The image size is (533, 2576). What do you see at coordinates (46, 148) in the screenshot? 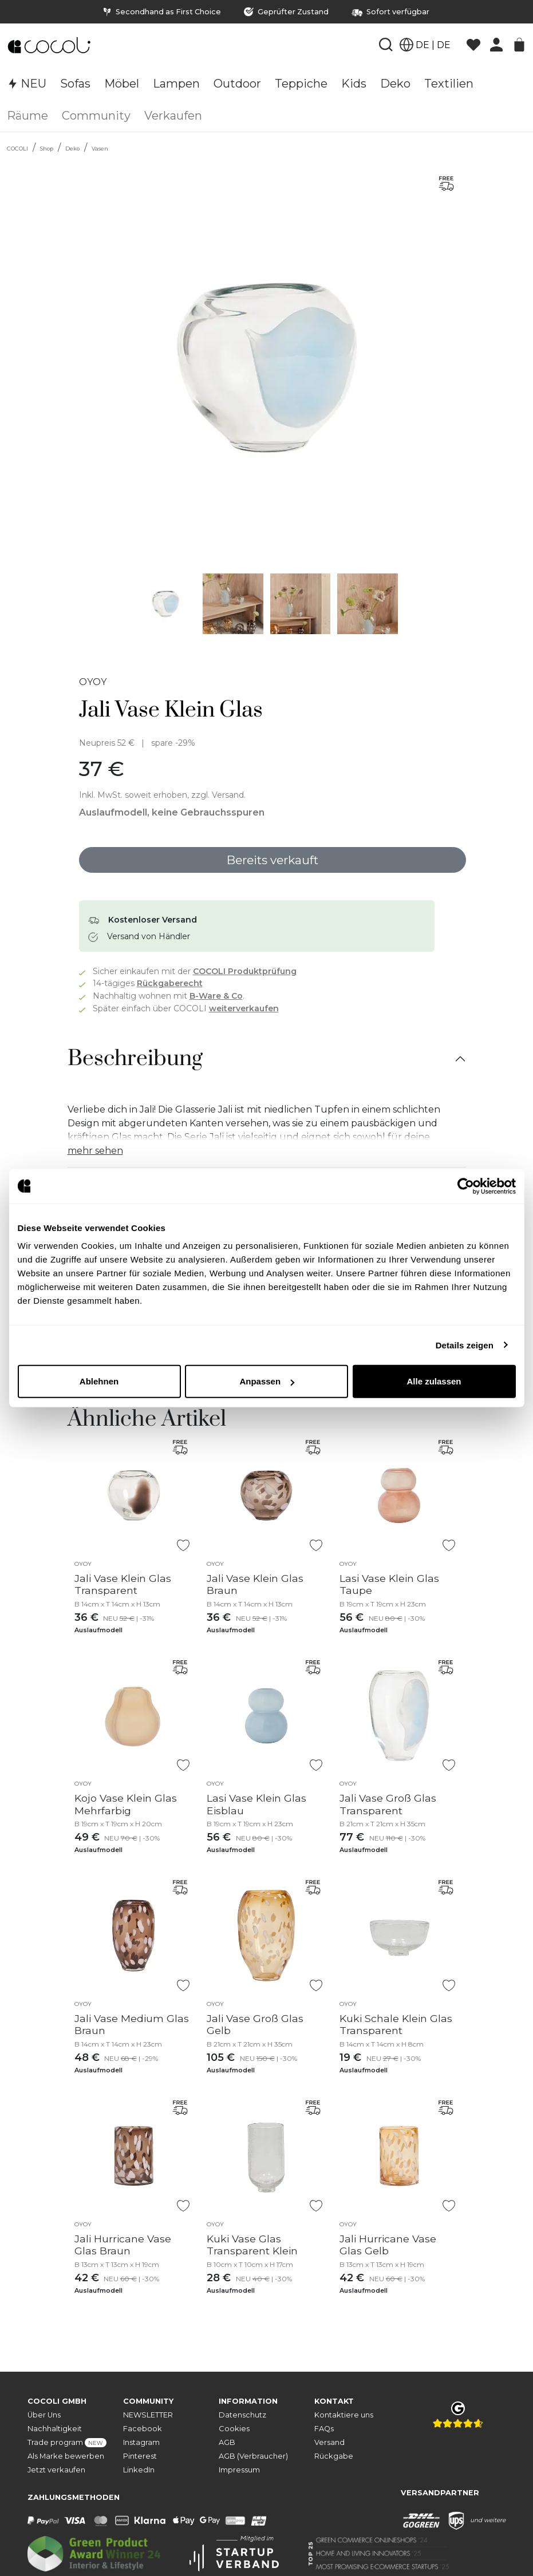
I see `Shop` at bounding box center [46, 148].